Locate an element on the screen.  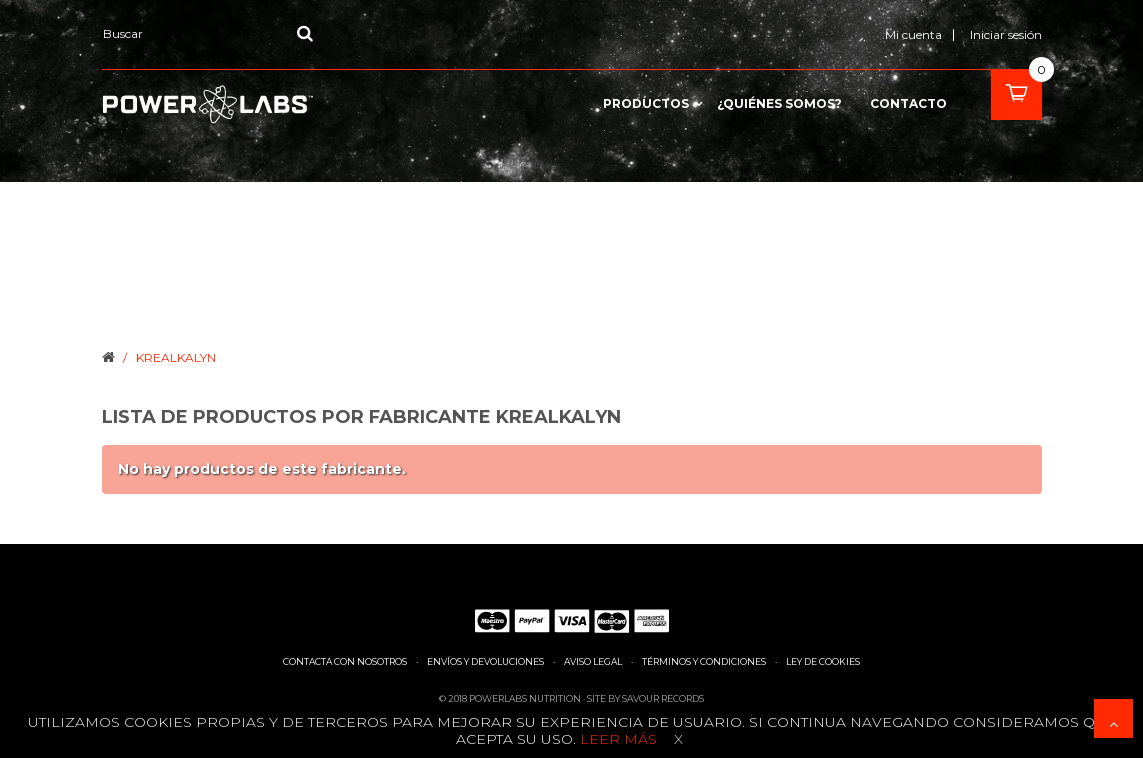
Leer más is located at coordinates (616, 739).